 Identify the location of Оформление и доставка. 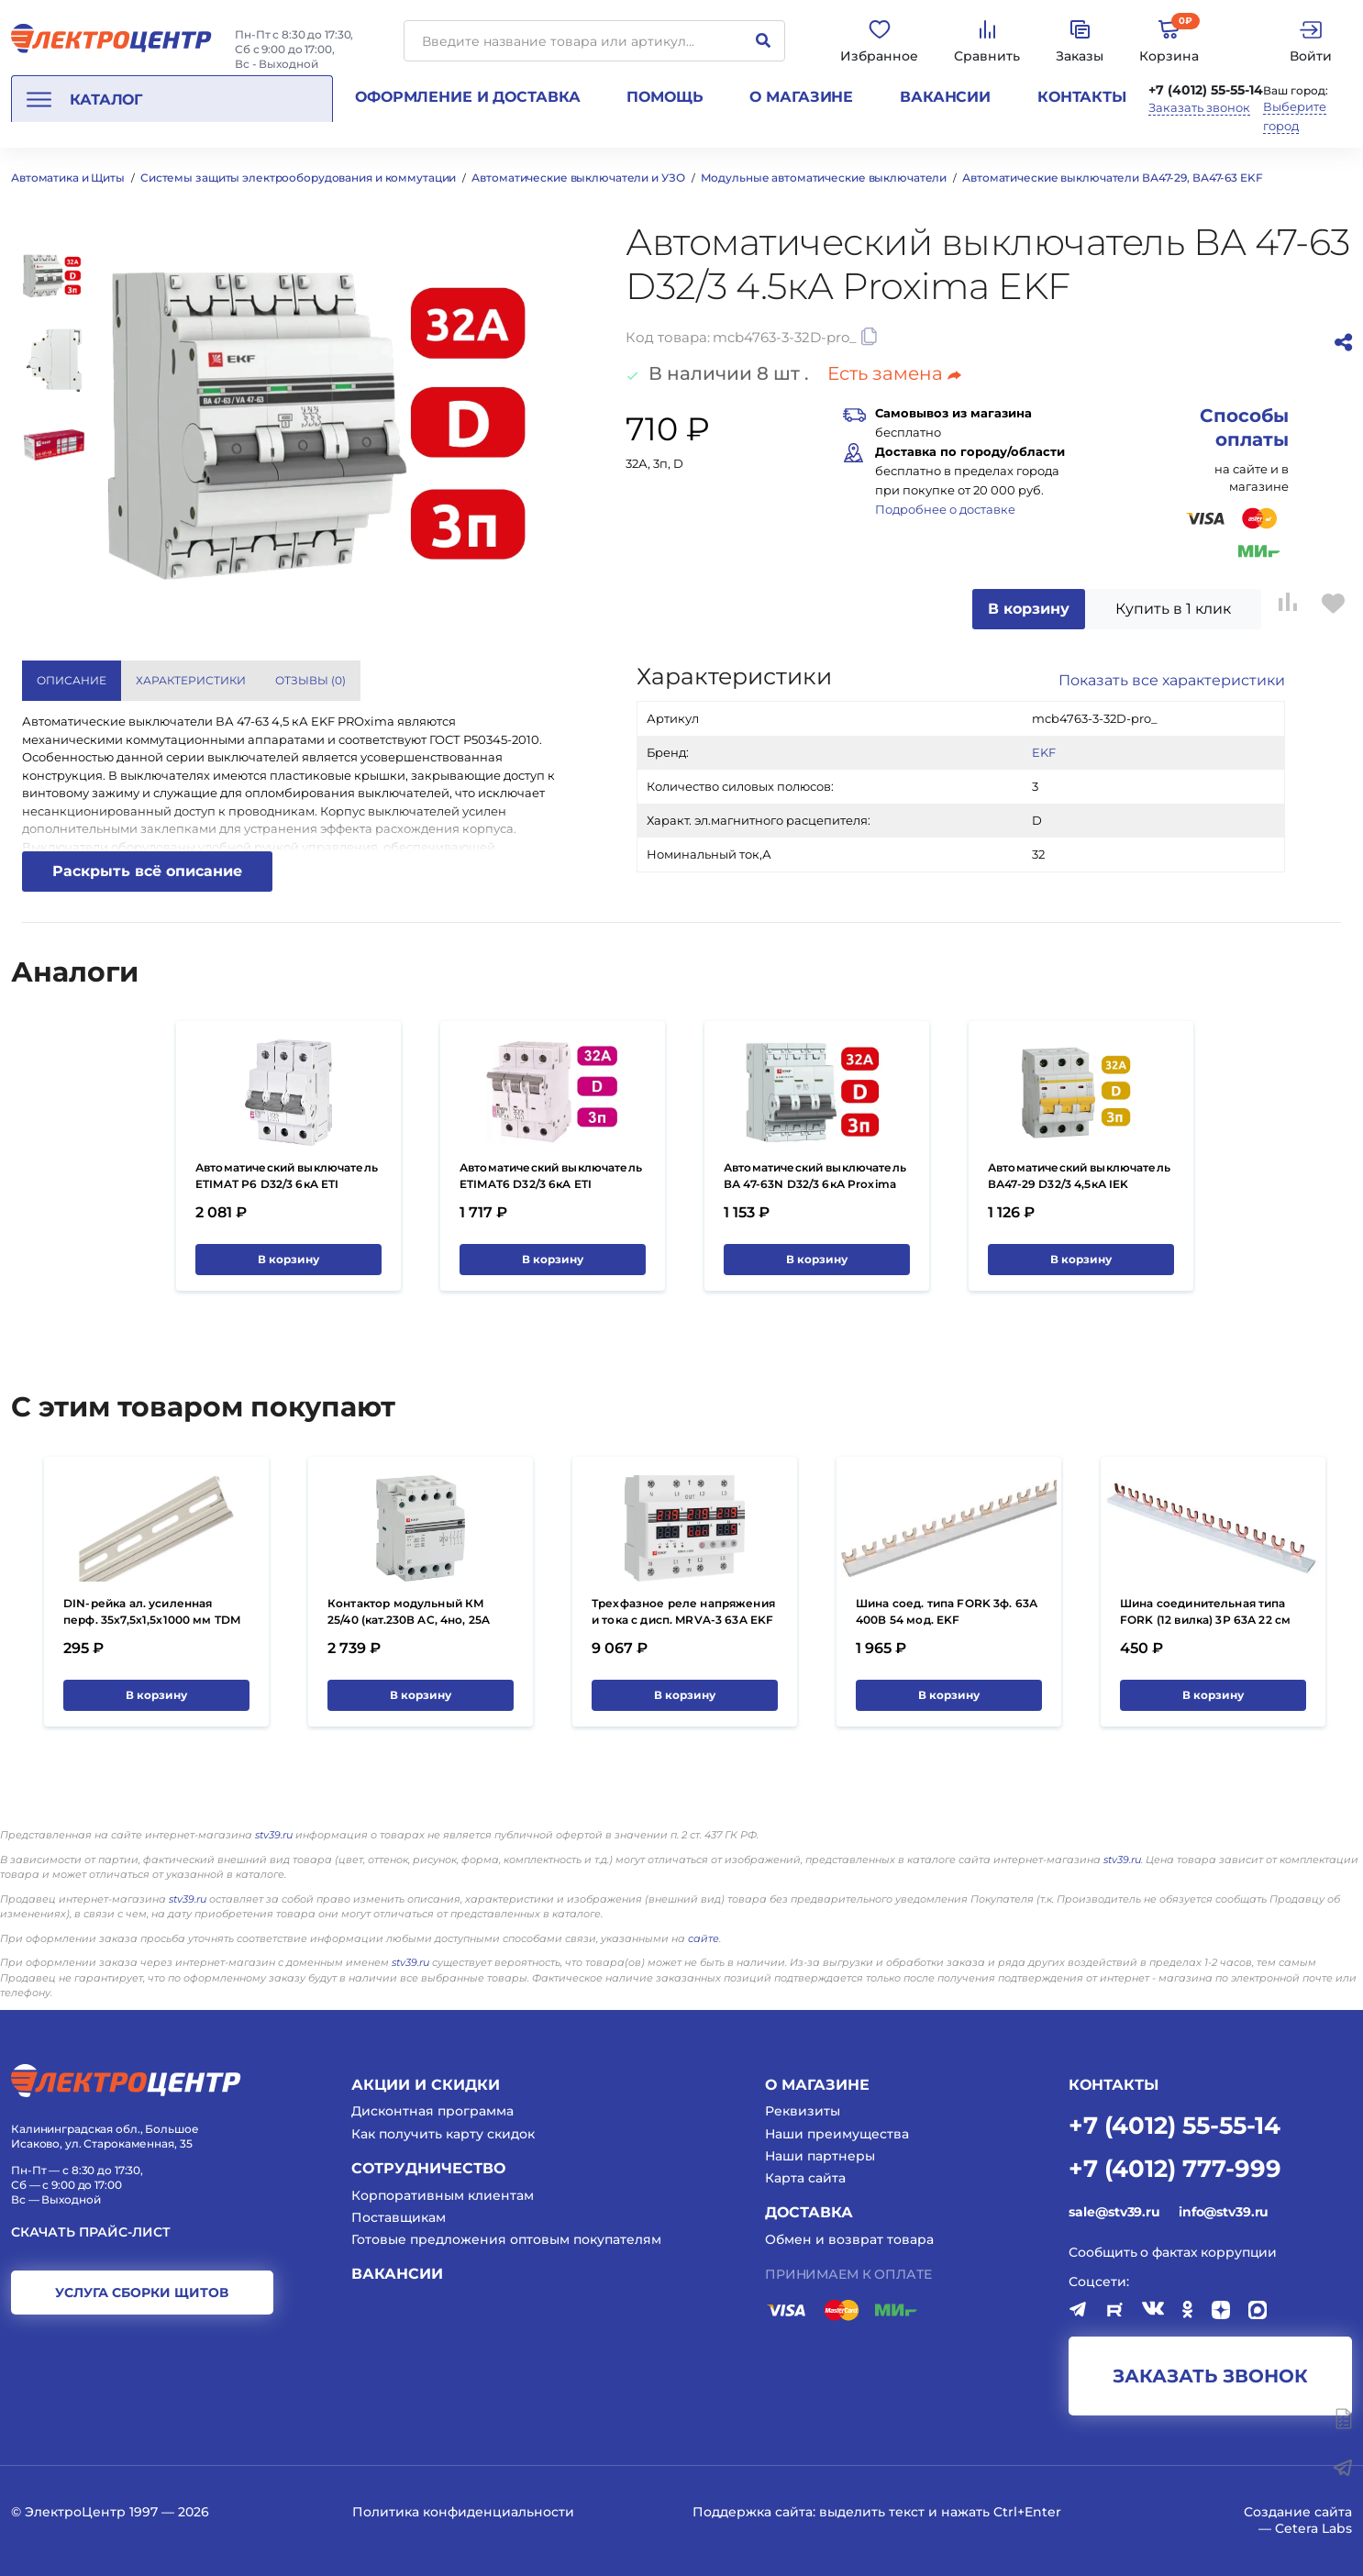
(467, 96).